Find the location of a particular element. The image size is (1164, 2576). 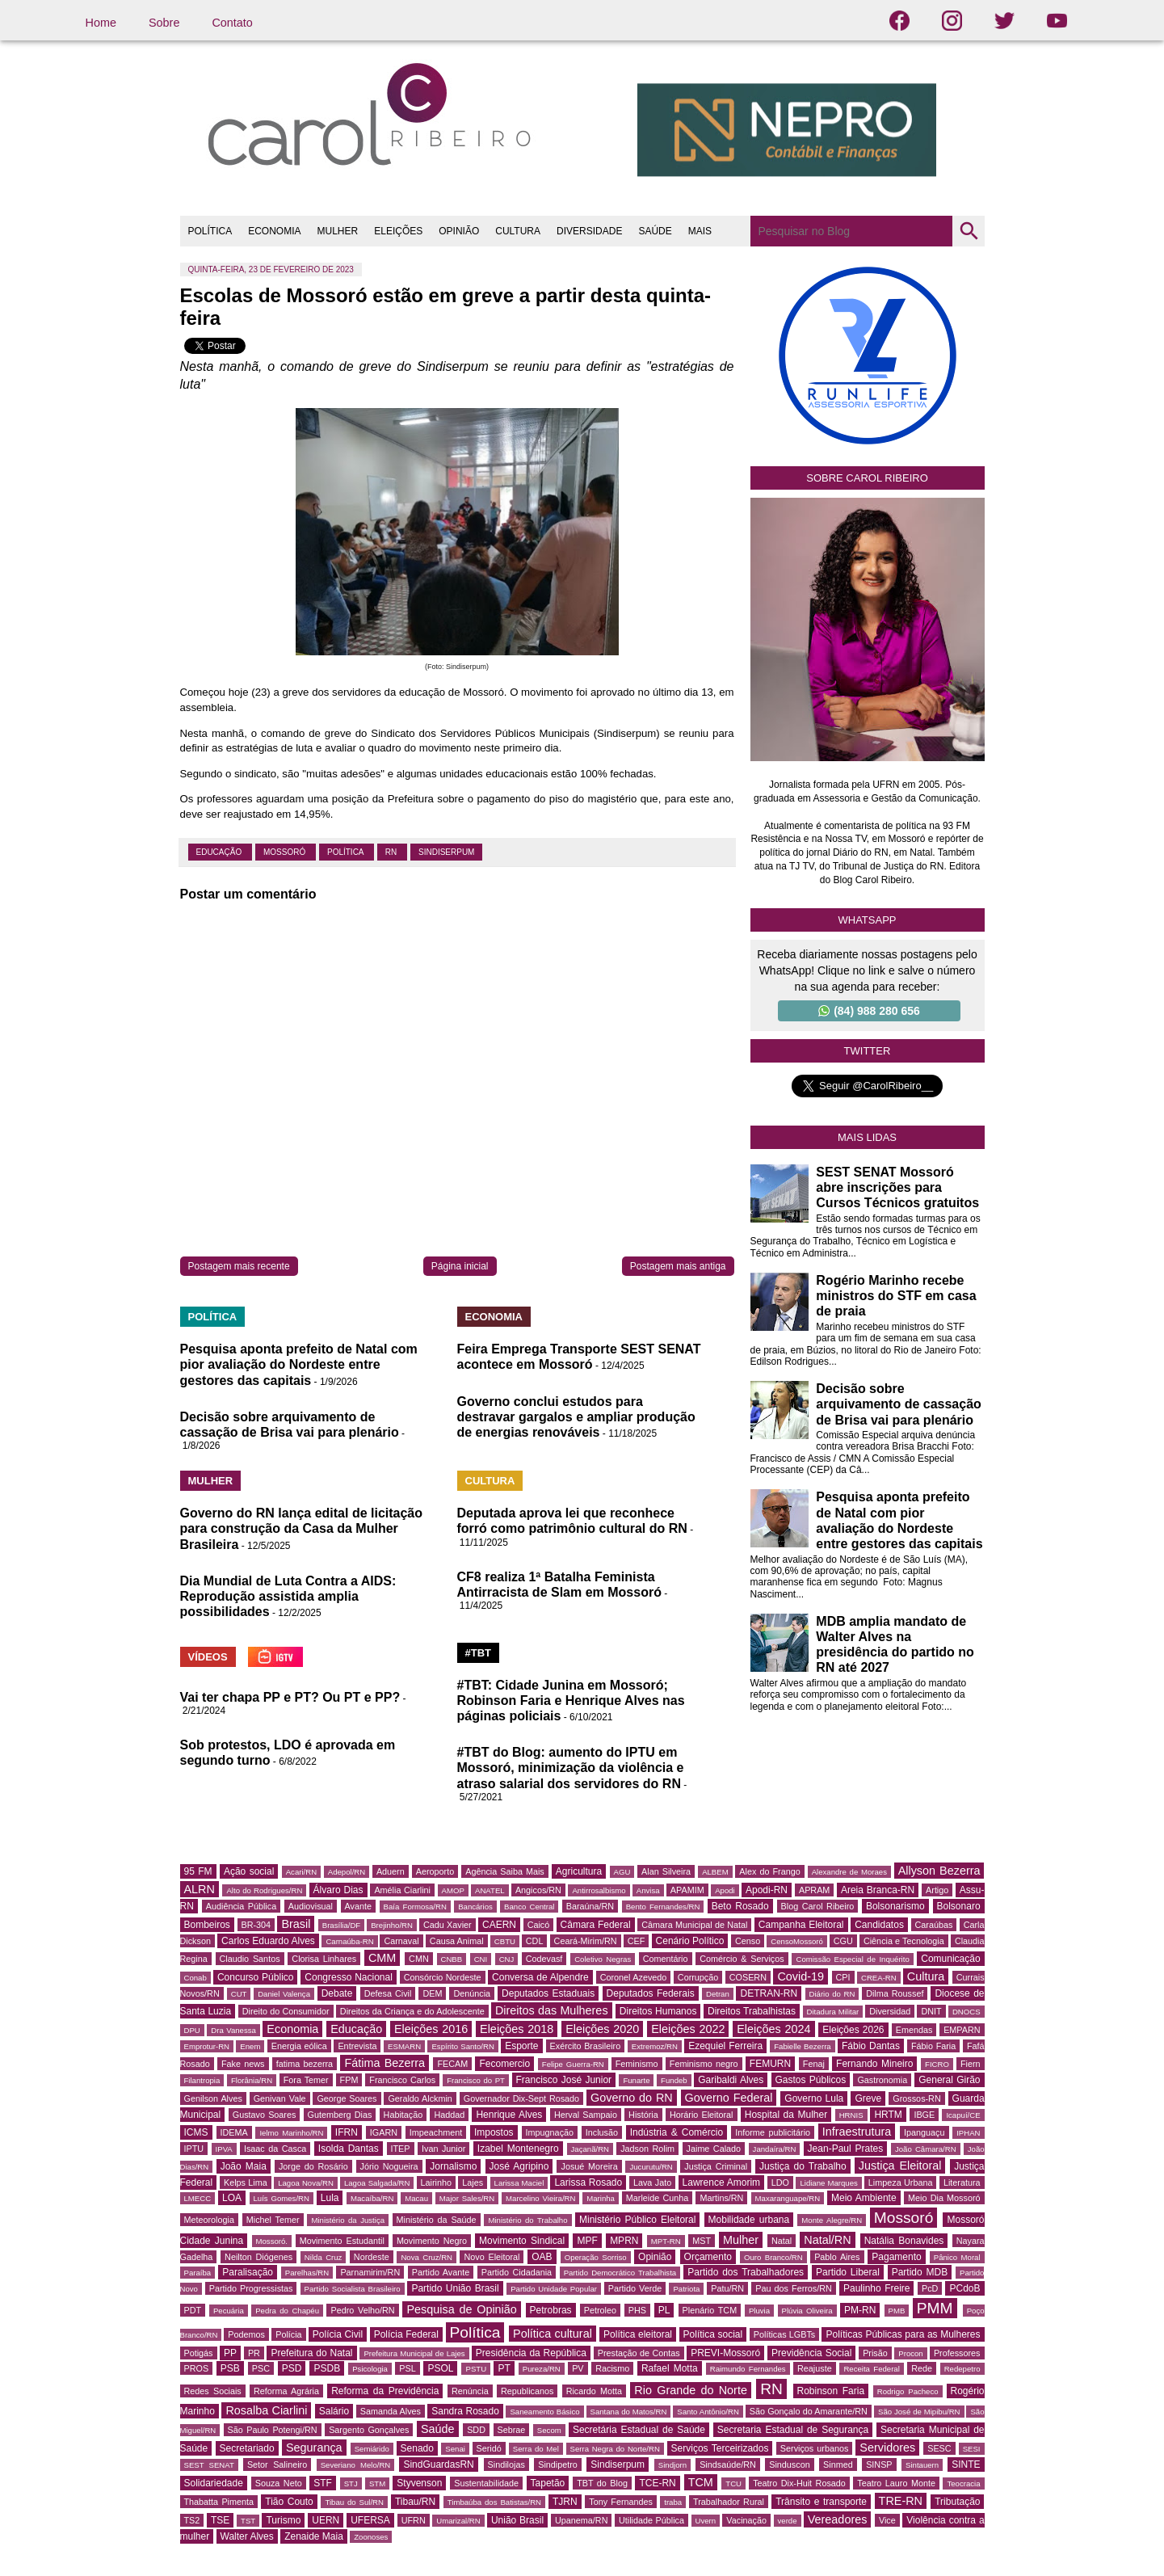

Serra do Mel is located at coordinates (536, 2448).